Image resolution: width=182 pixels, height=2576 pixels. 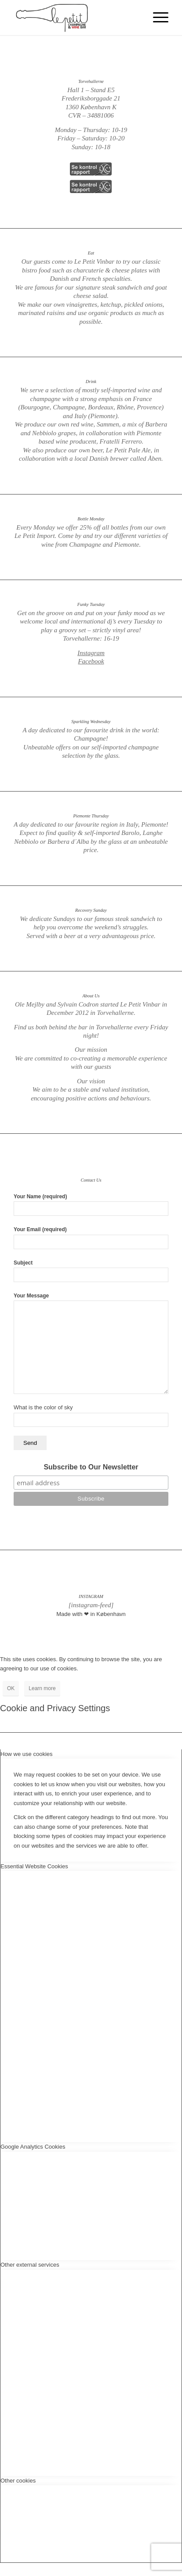 I want to click on Facebook, so click(x=91, y=661).